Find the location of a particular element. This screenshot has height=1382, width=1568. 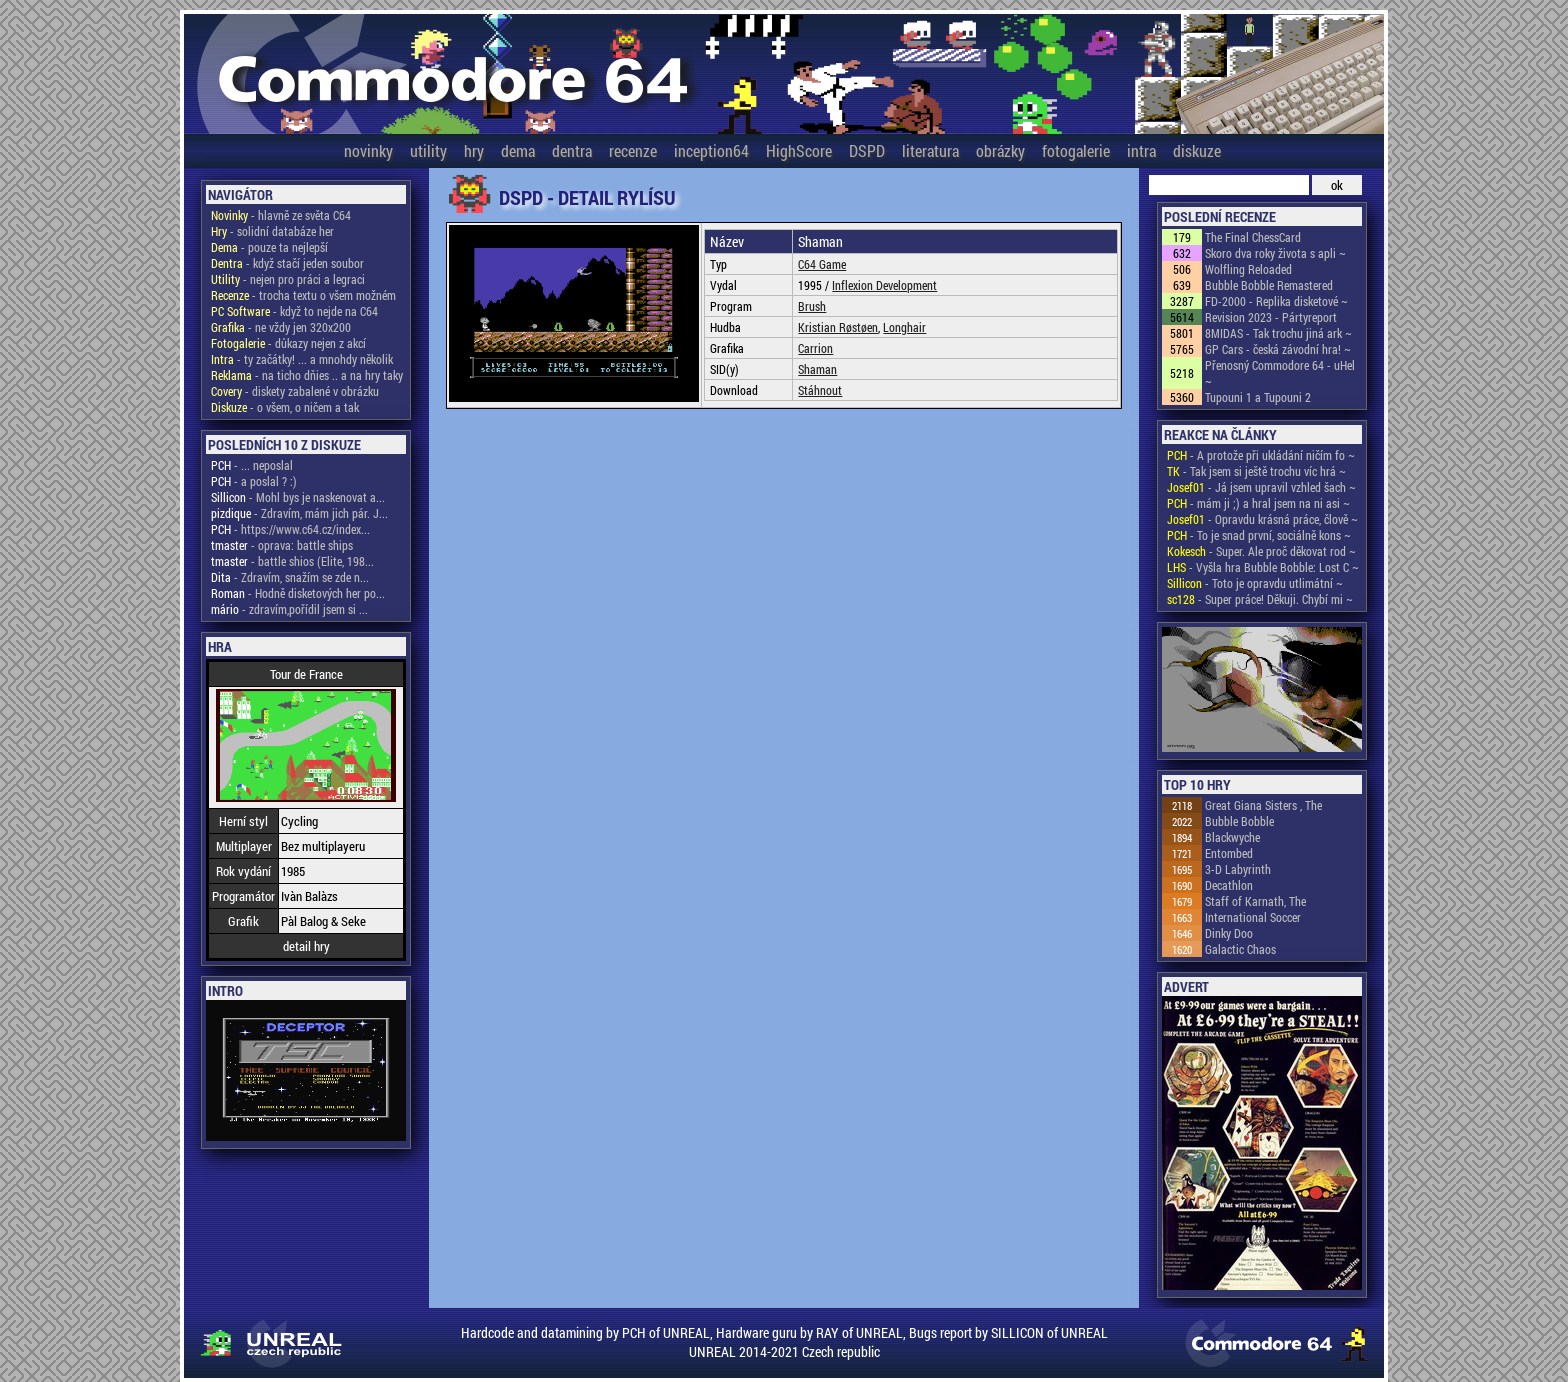

- Mohl bys je naskenovat a... is located at coordinates (298, 497).